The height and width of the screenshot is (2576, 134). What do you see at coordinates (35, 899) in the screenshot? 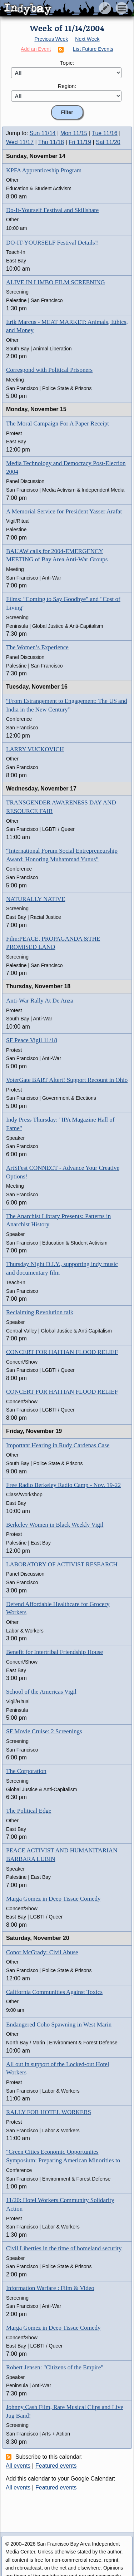
I see `NATURALLY NATIVE` at bounding box center [35, 899].